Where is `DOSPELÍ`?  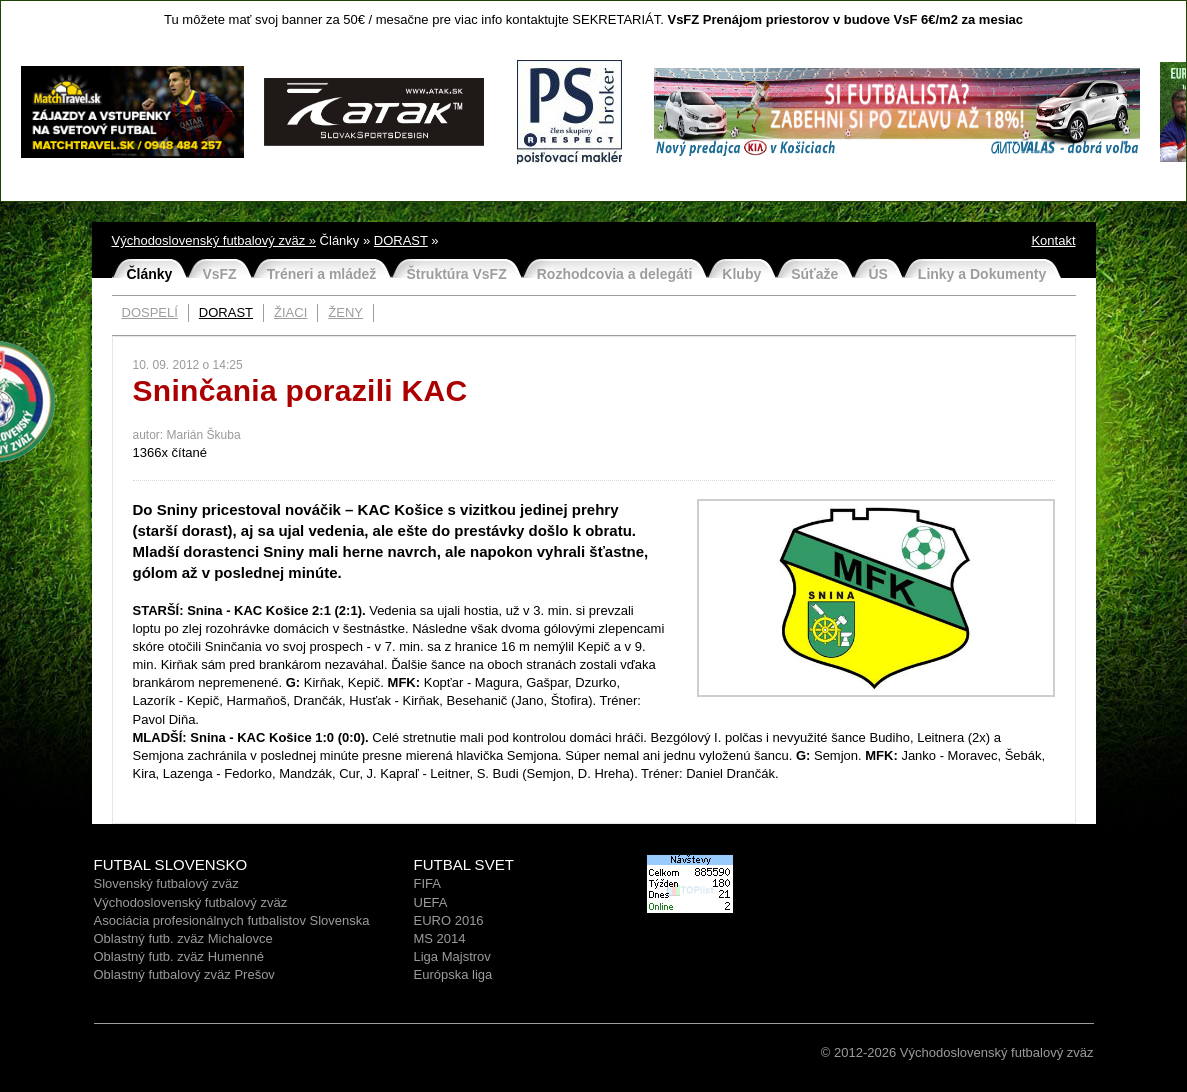
DOSPELÍ is located at coordinates (150, 312).